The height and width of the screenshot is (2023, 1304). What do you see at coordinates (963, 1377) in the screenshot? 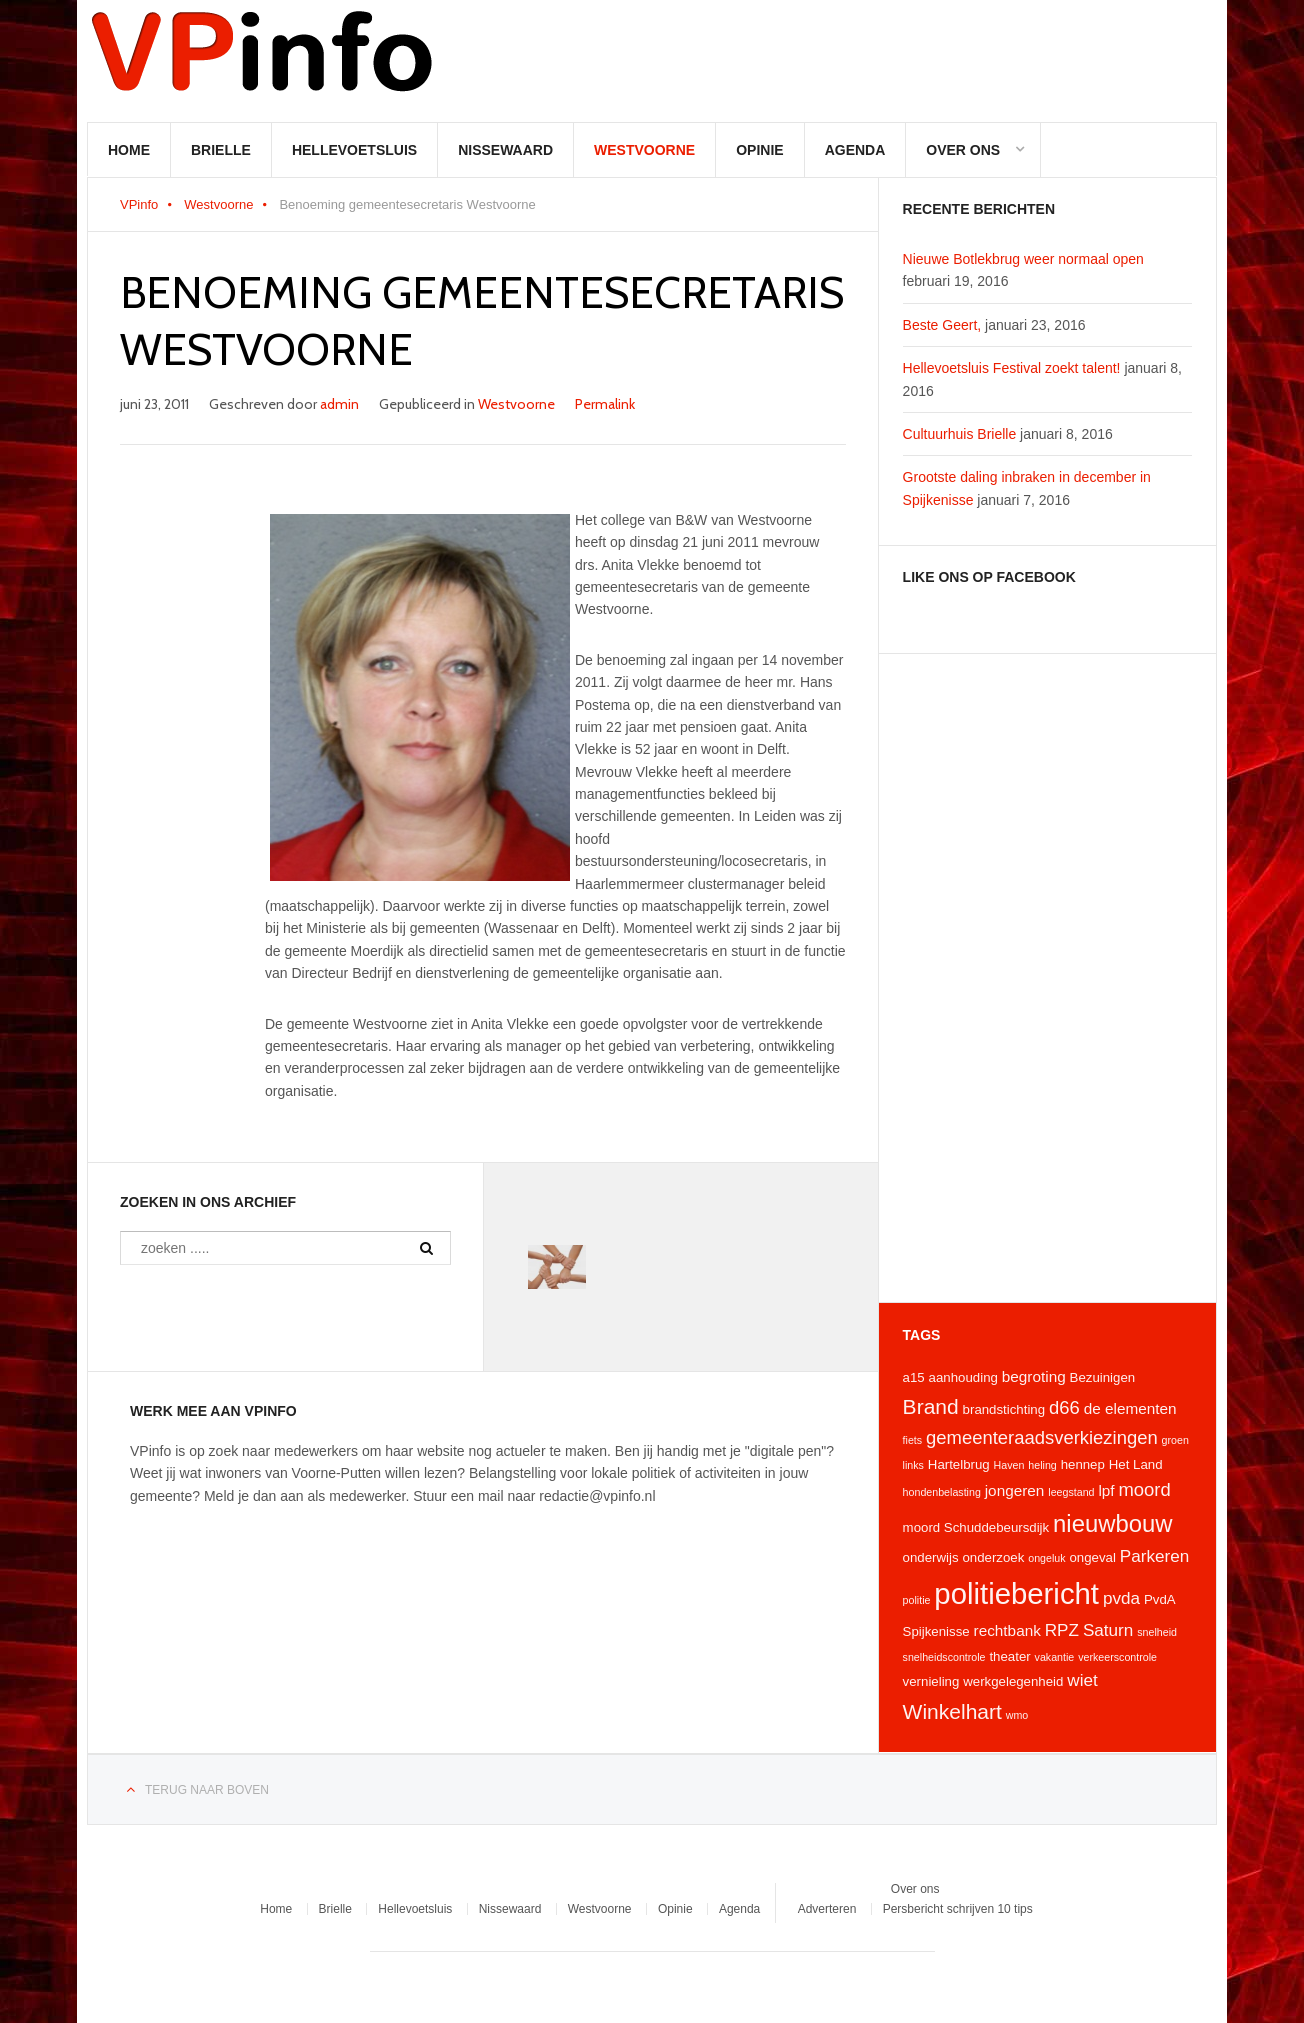
I see `aanhouding [aanhouding (4 items)]` at bounding box center [963, 1377].